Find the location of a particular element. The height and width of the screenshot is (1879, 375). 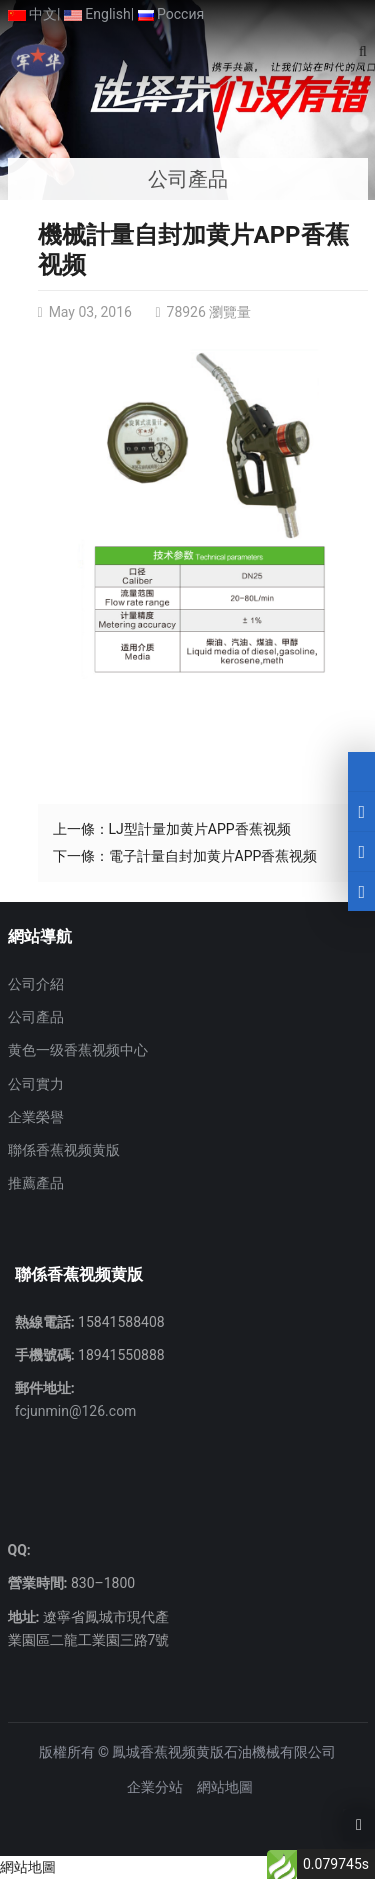

網站地圖 is located at coordinates (225, 1787).